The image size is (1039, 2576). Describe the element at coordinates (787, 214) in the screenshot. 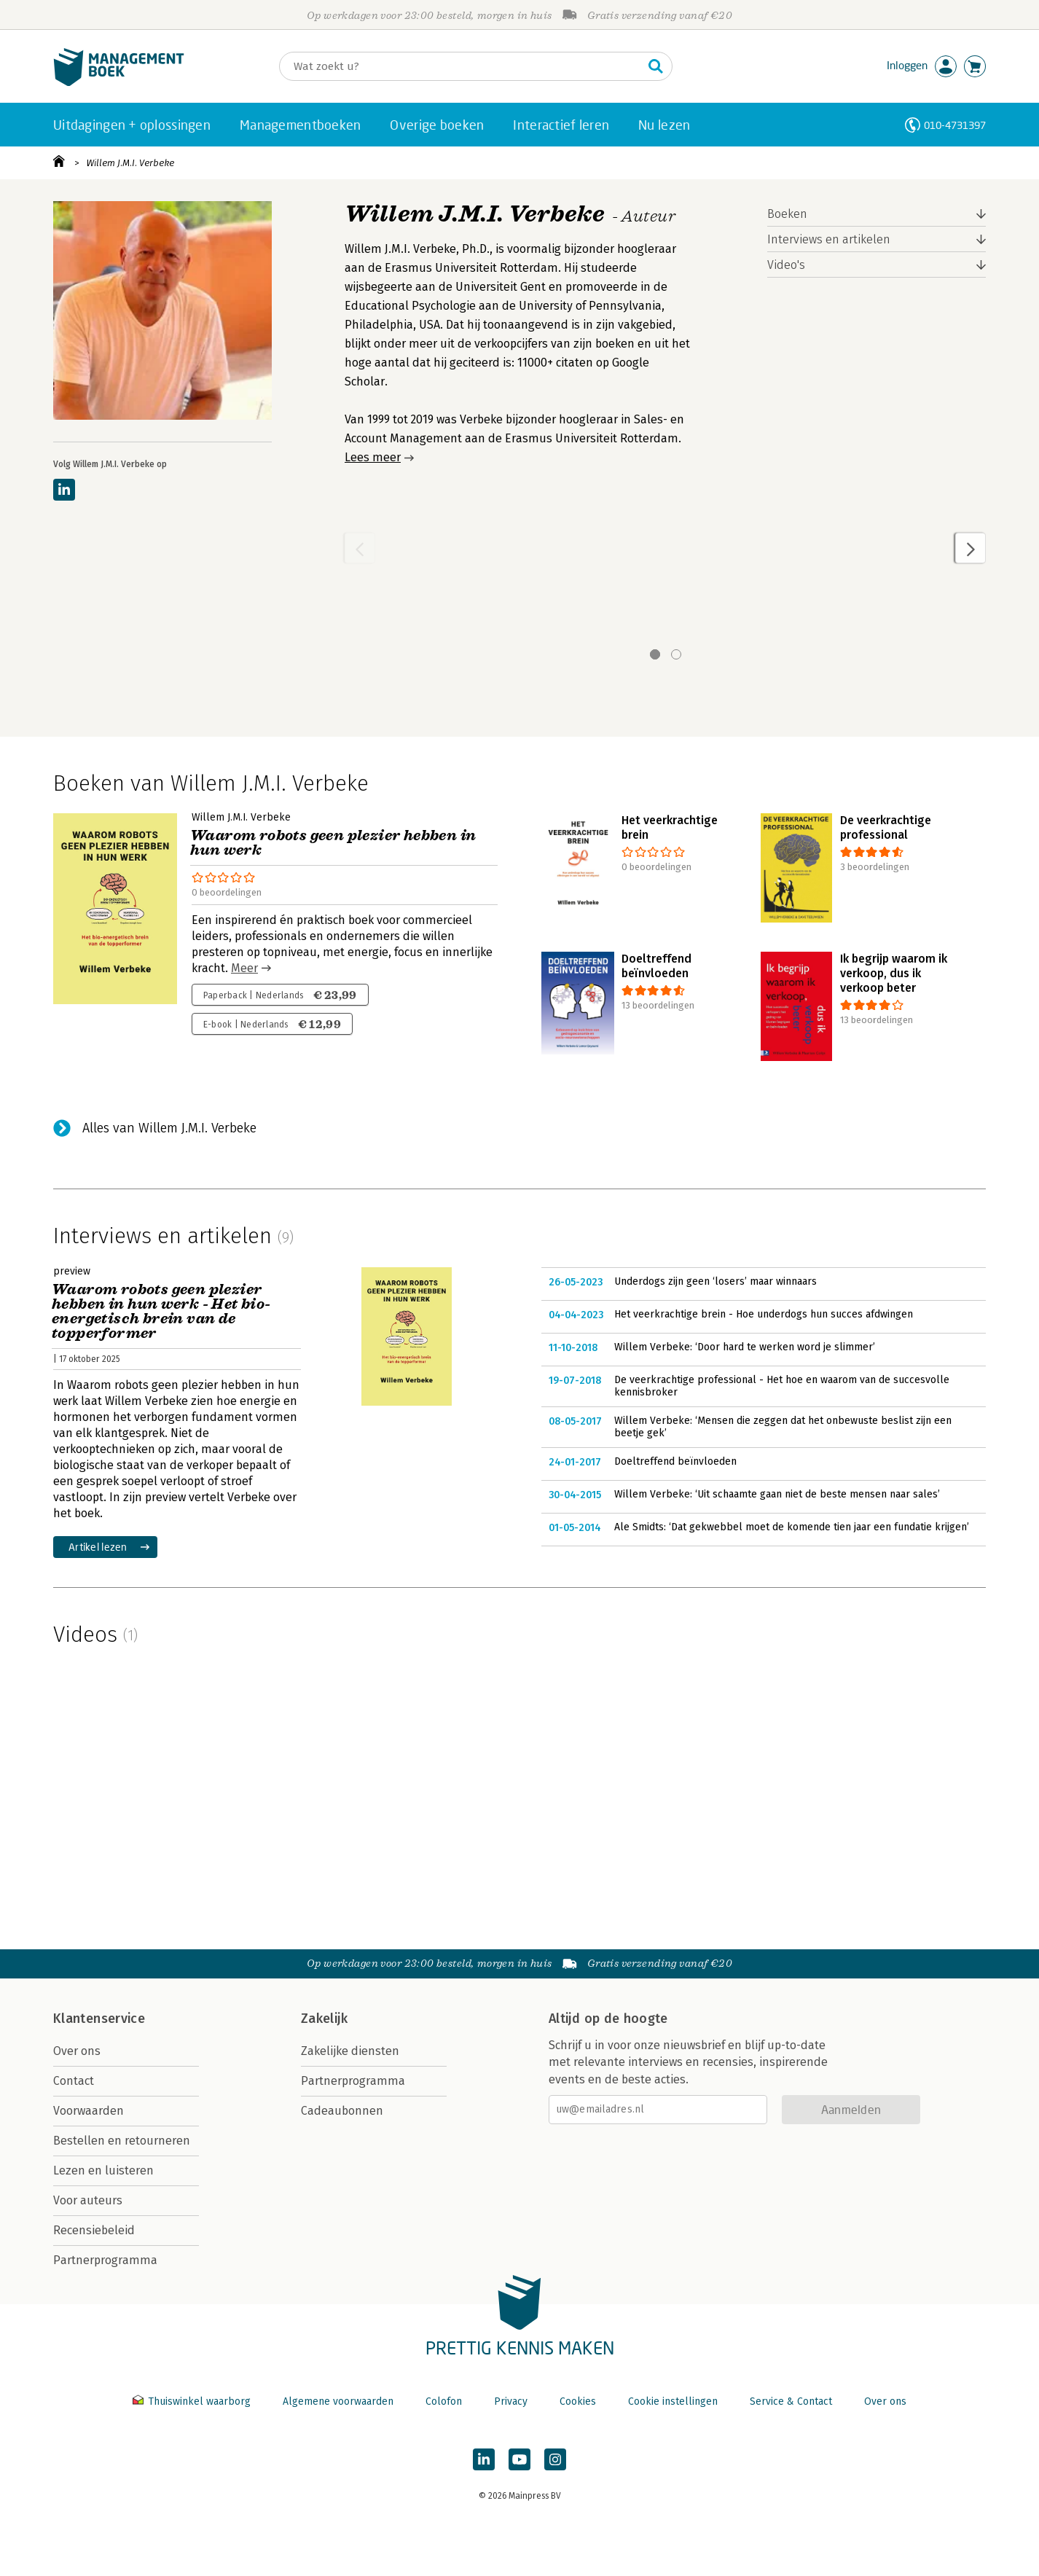

I see `Boeken` at that location.